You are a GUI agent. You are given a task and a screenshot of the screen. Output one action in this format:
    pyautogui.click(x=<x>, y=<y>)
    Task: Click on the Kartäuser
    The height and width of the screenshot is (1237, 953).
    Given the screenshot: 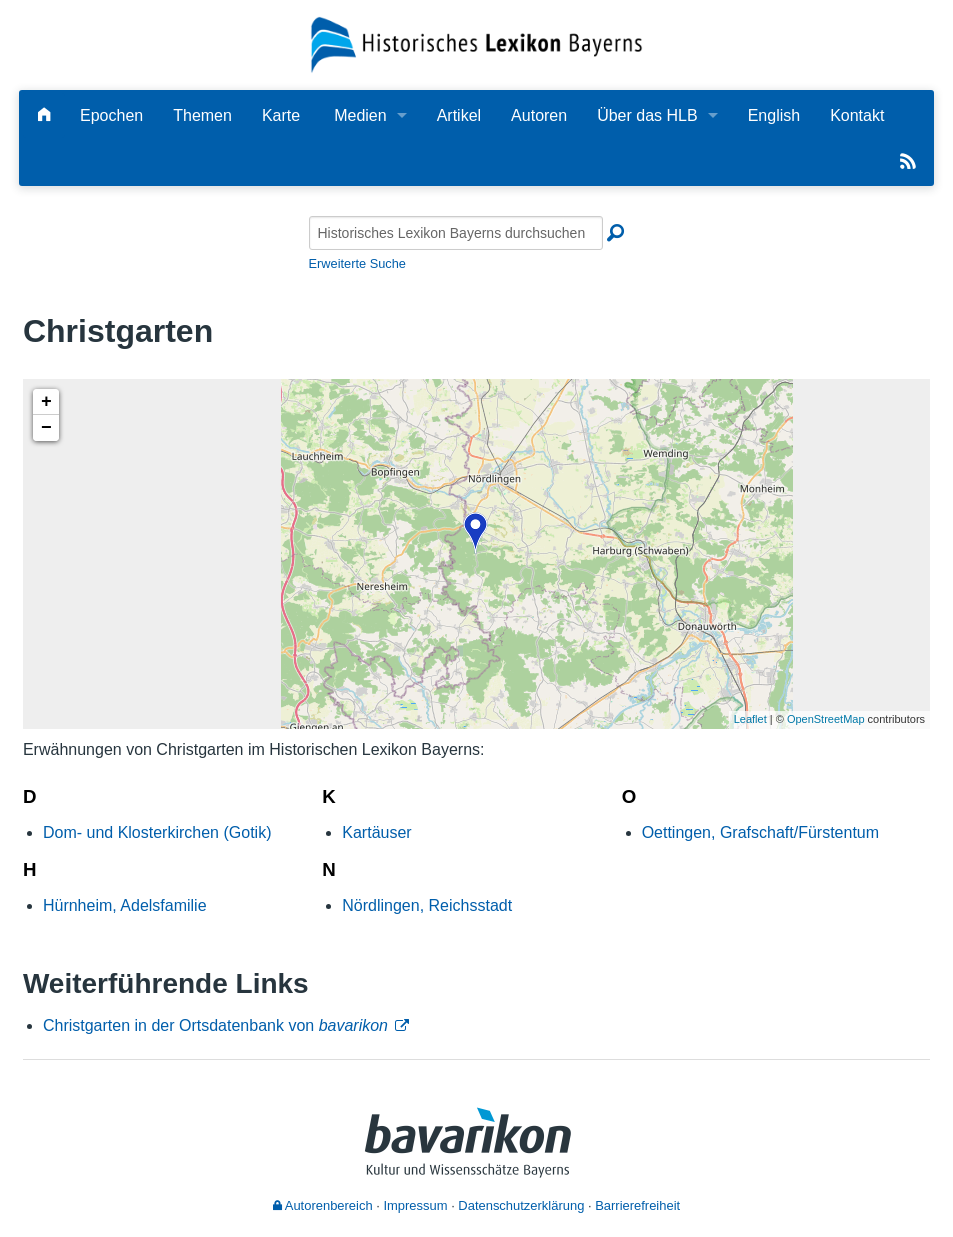 What is the action you would take?
    pyautogui.click(x=376, y=832)
    